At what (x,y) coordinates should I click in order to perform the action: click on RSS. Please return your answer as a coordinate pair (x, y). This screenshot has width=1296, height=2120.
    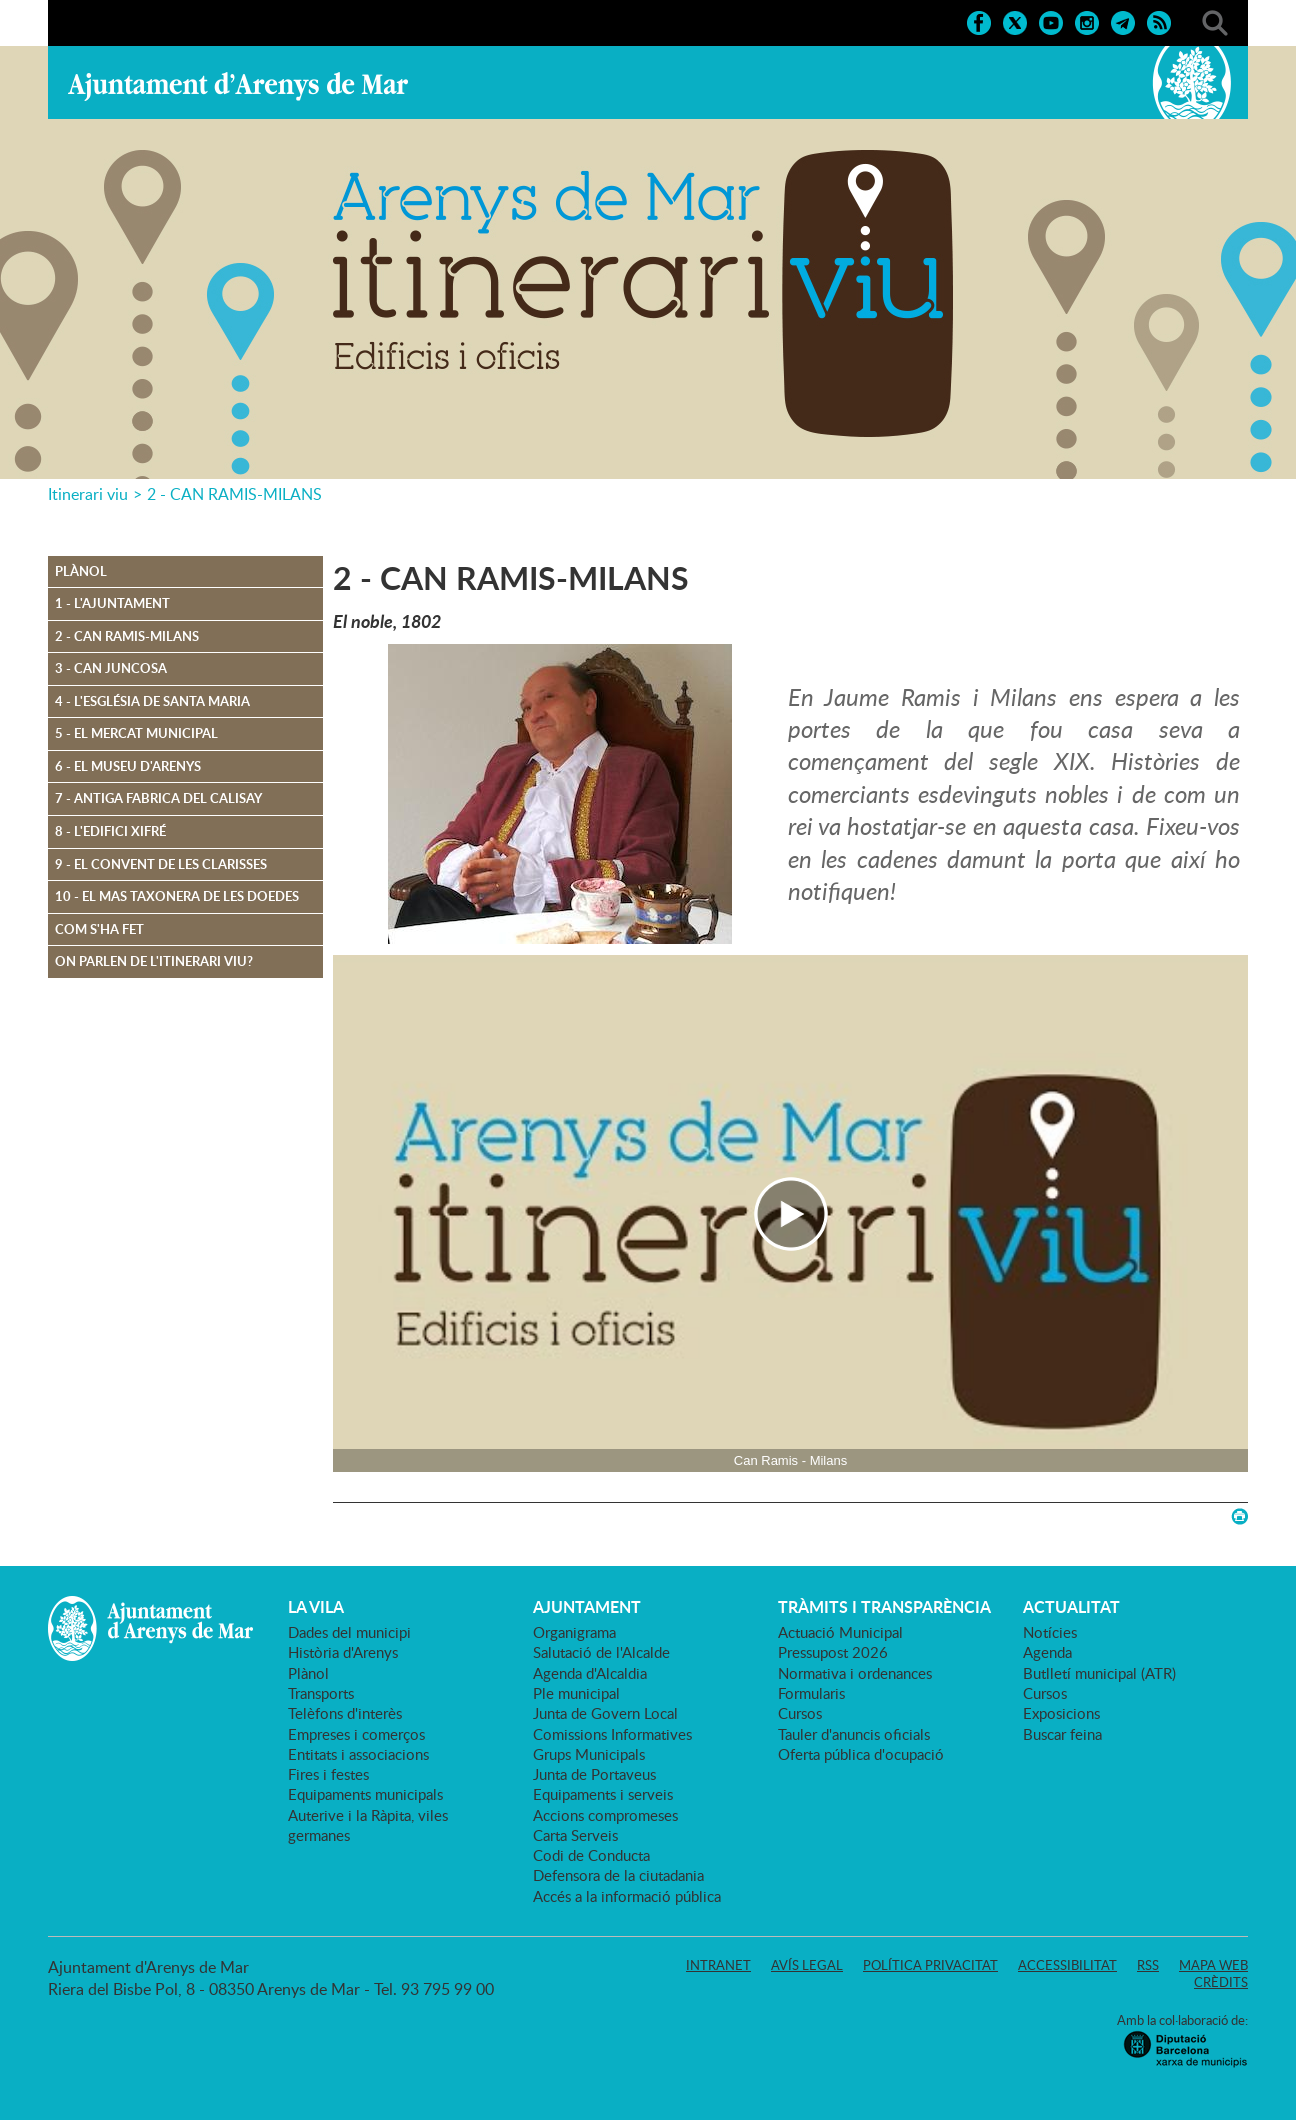
    Looking at the image, I should click on (1148, 1965).